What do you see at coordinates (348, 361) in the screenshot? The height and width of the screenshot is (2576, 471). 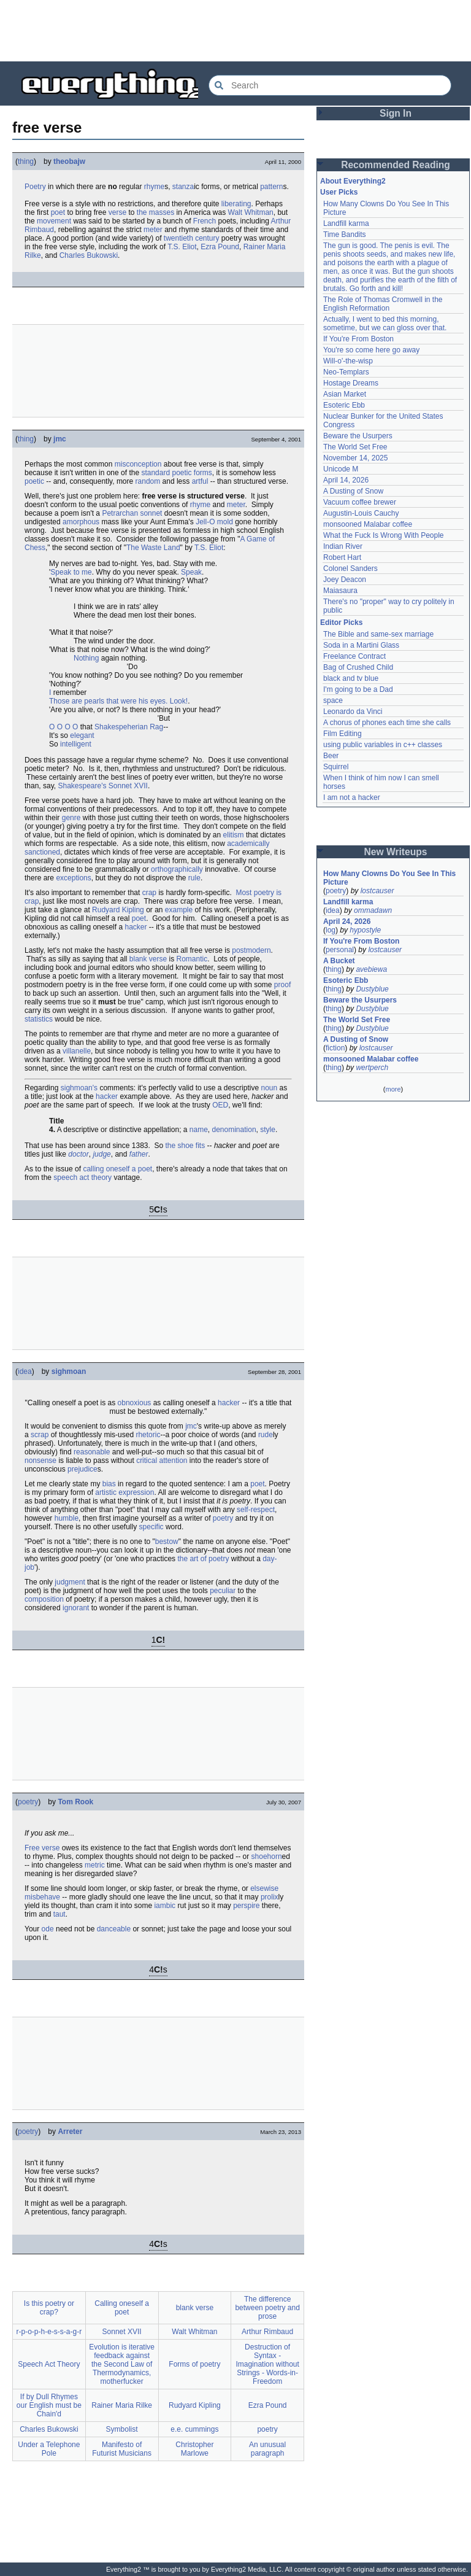 I see `Will-o'-the-wisp` at bounding box center [348, 361].